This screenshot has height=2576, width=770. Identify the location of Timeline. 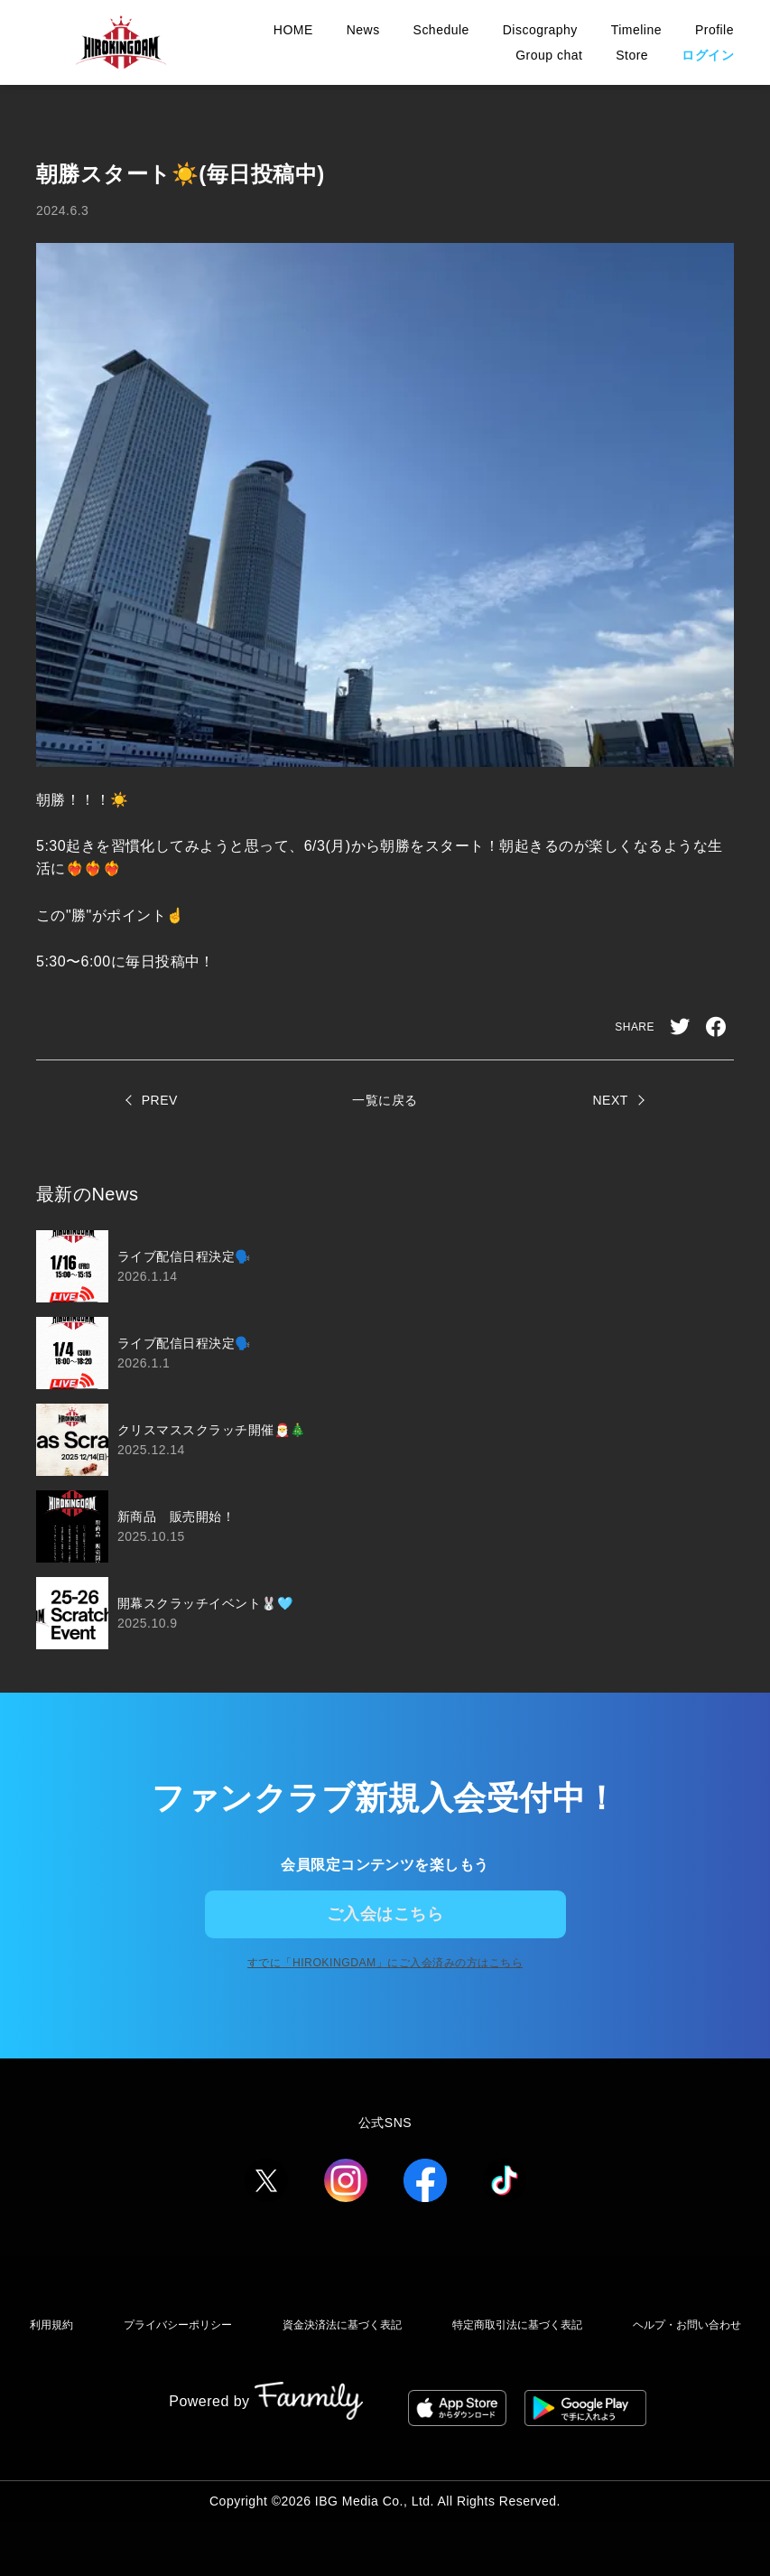
(636, 30).